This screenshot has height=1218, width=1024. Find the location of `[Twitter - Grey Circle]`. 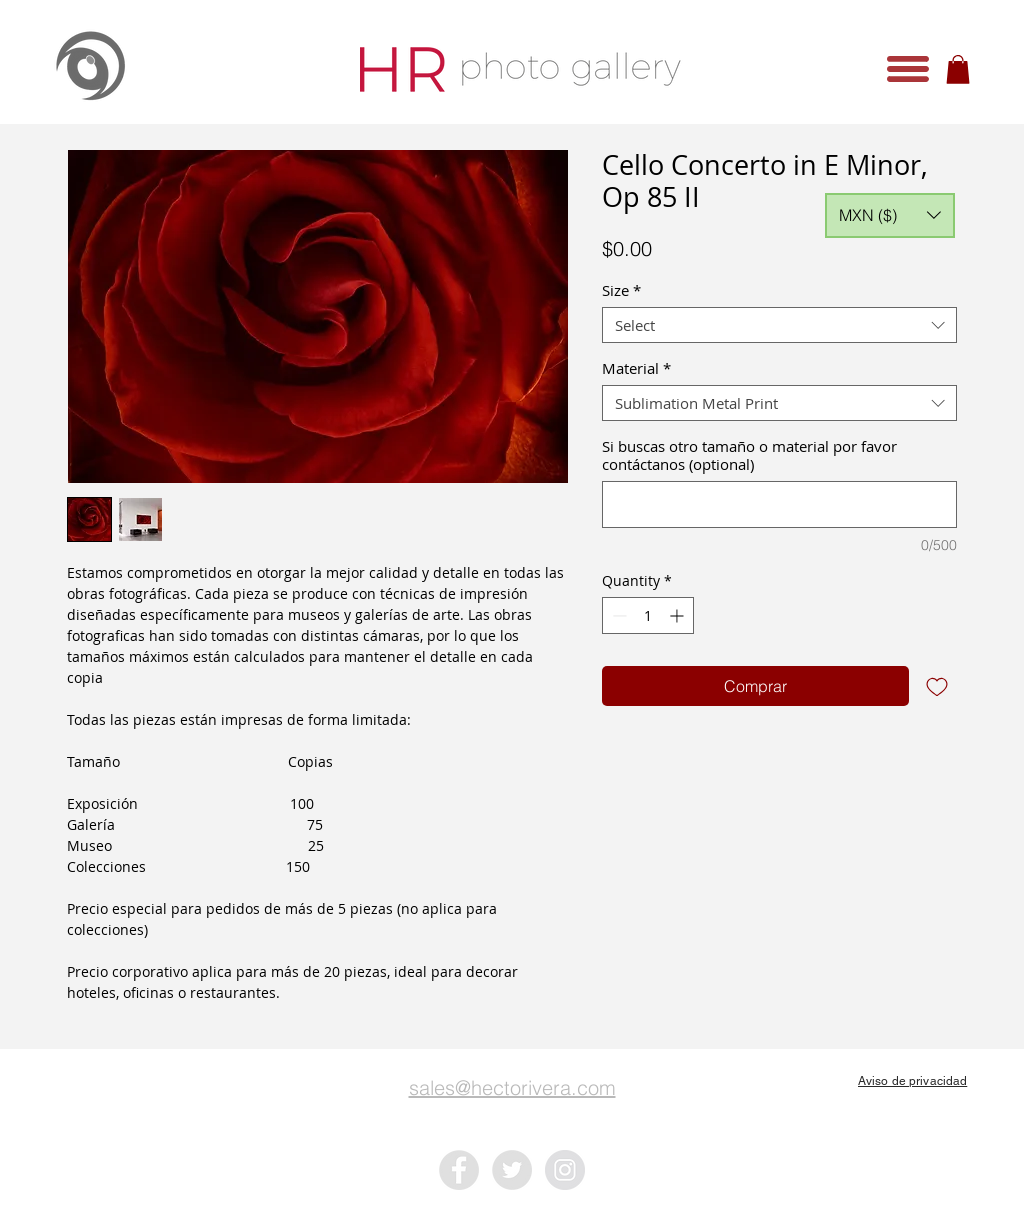

[Twitter - Grey Circle] is located at coordinates (512, 1170).